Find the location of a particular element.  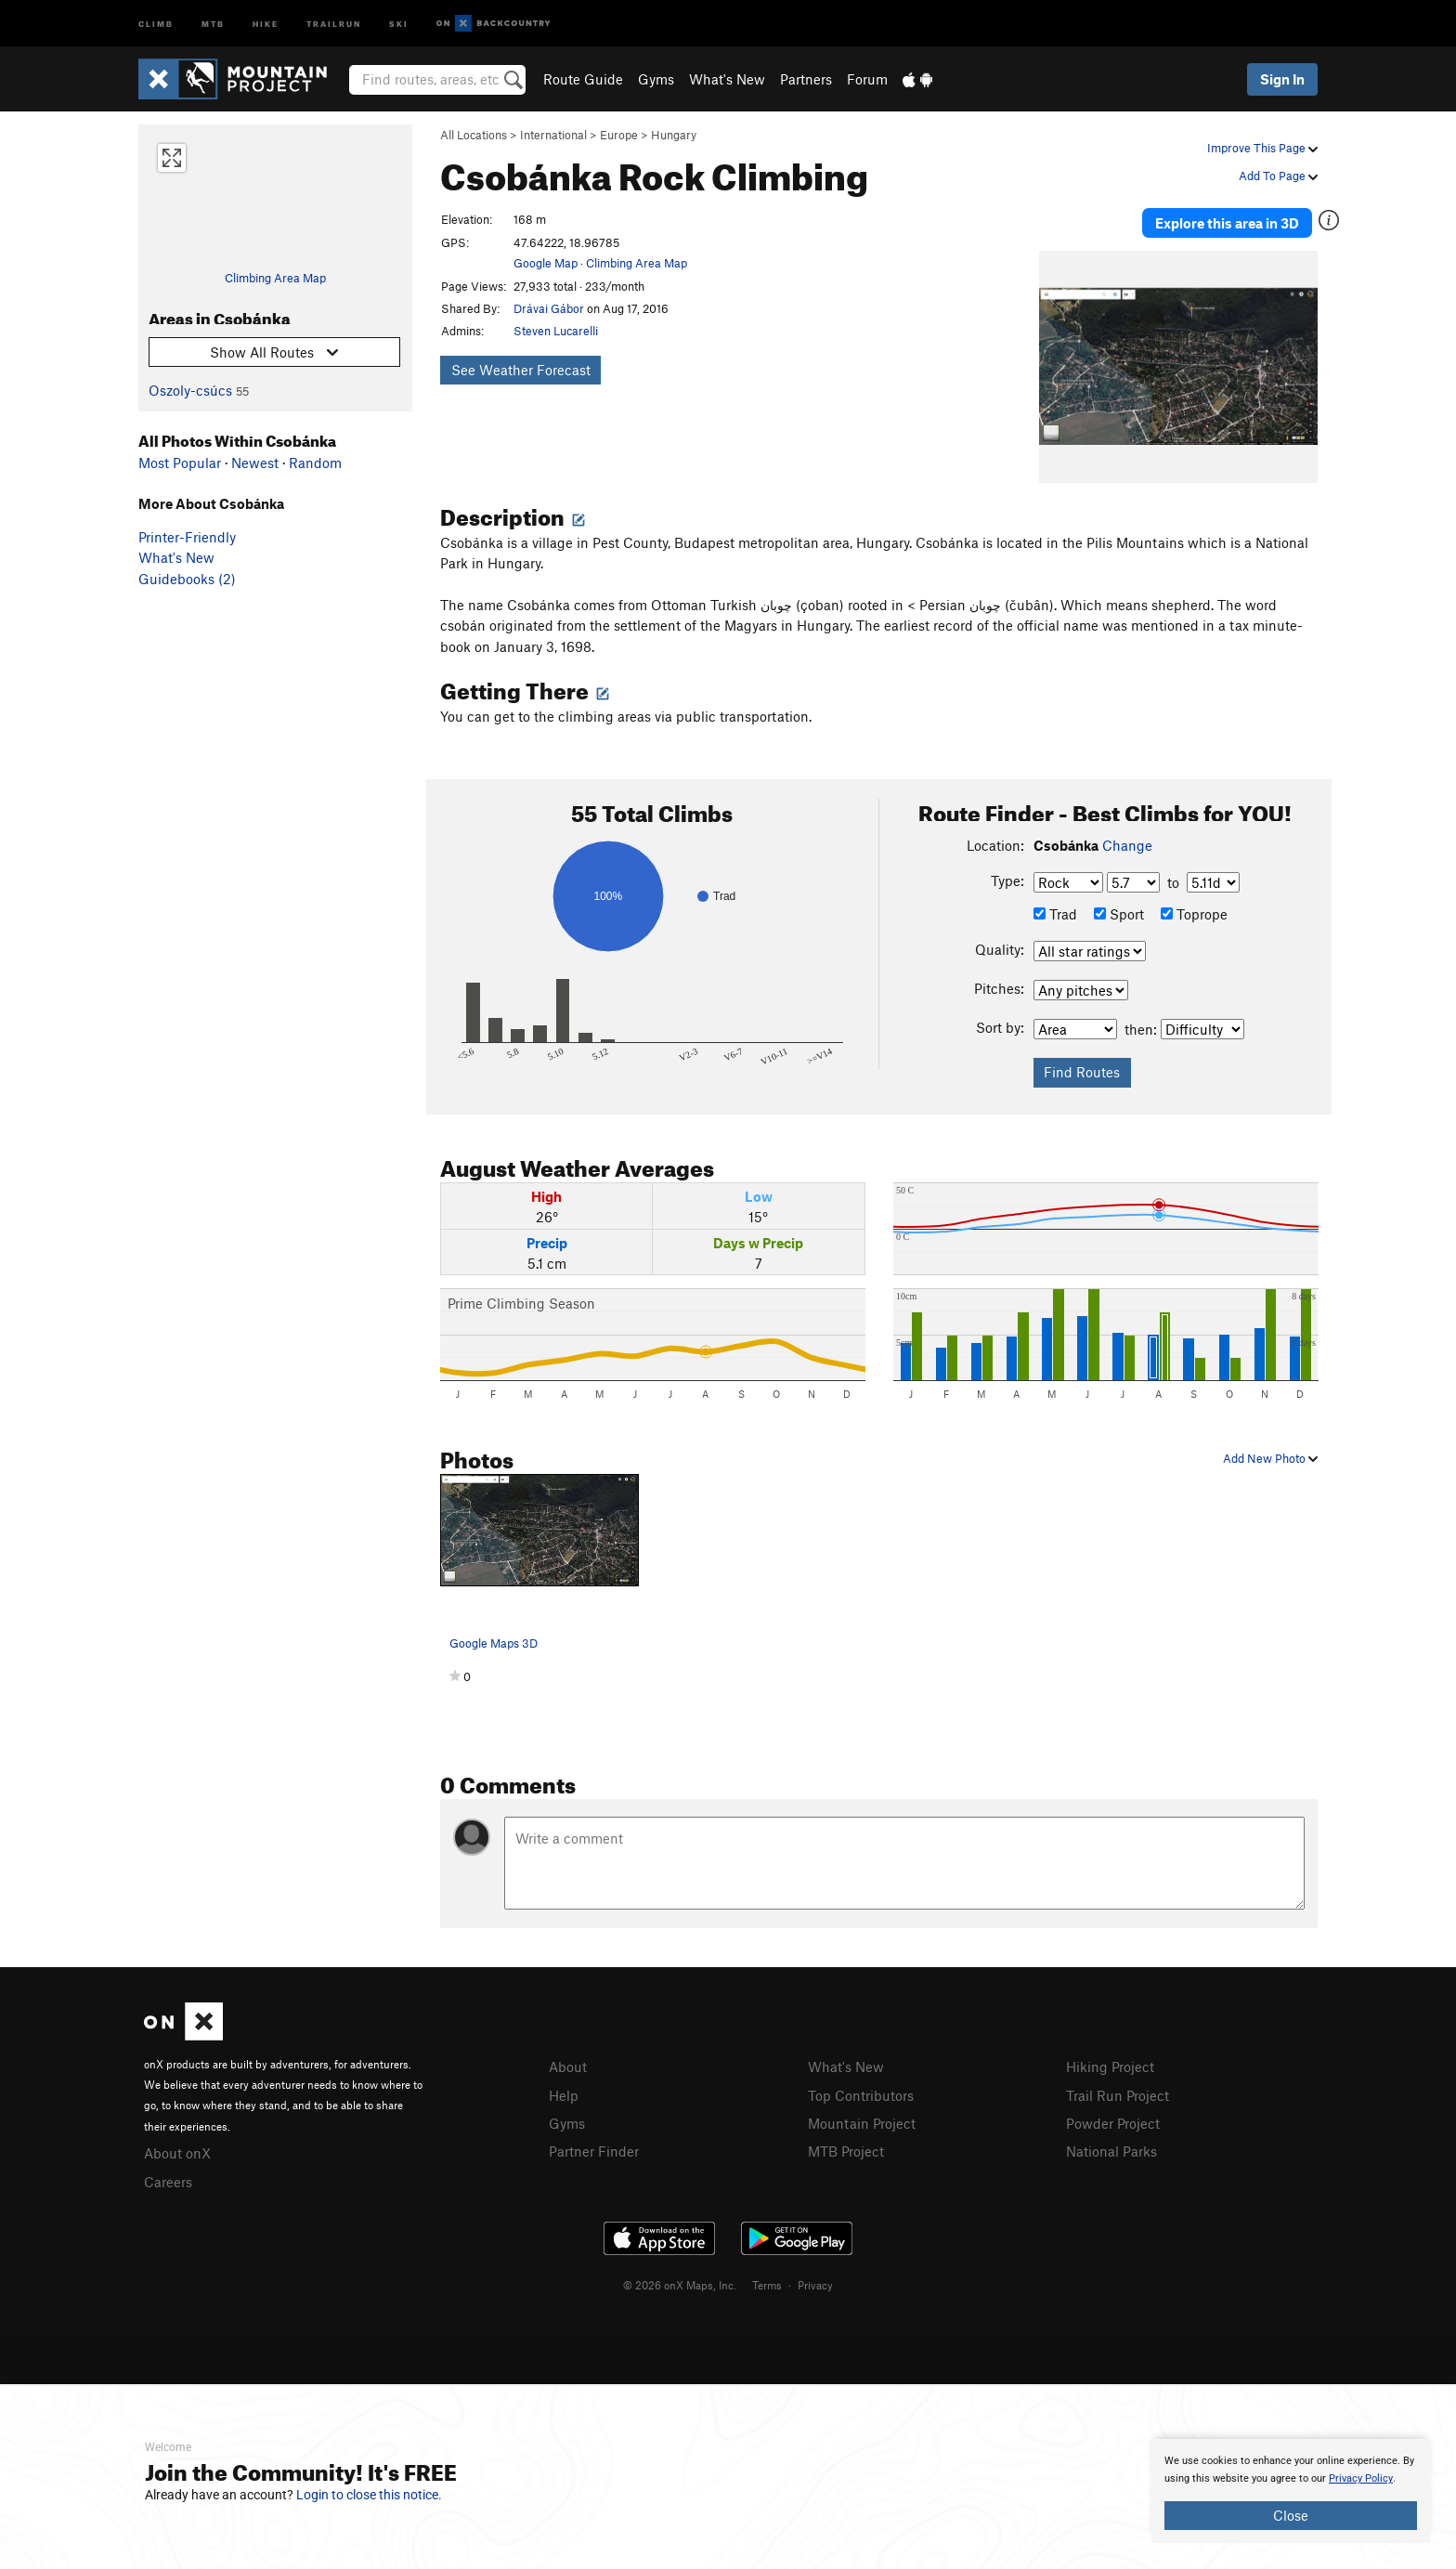

© 2026 onX Maps, Inc. is located at coordinates (679, 2278).